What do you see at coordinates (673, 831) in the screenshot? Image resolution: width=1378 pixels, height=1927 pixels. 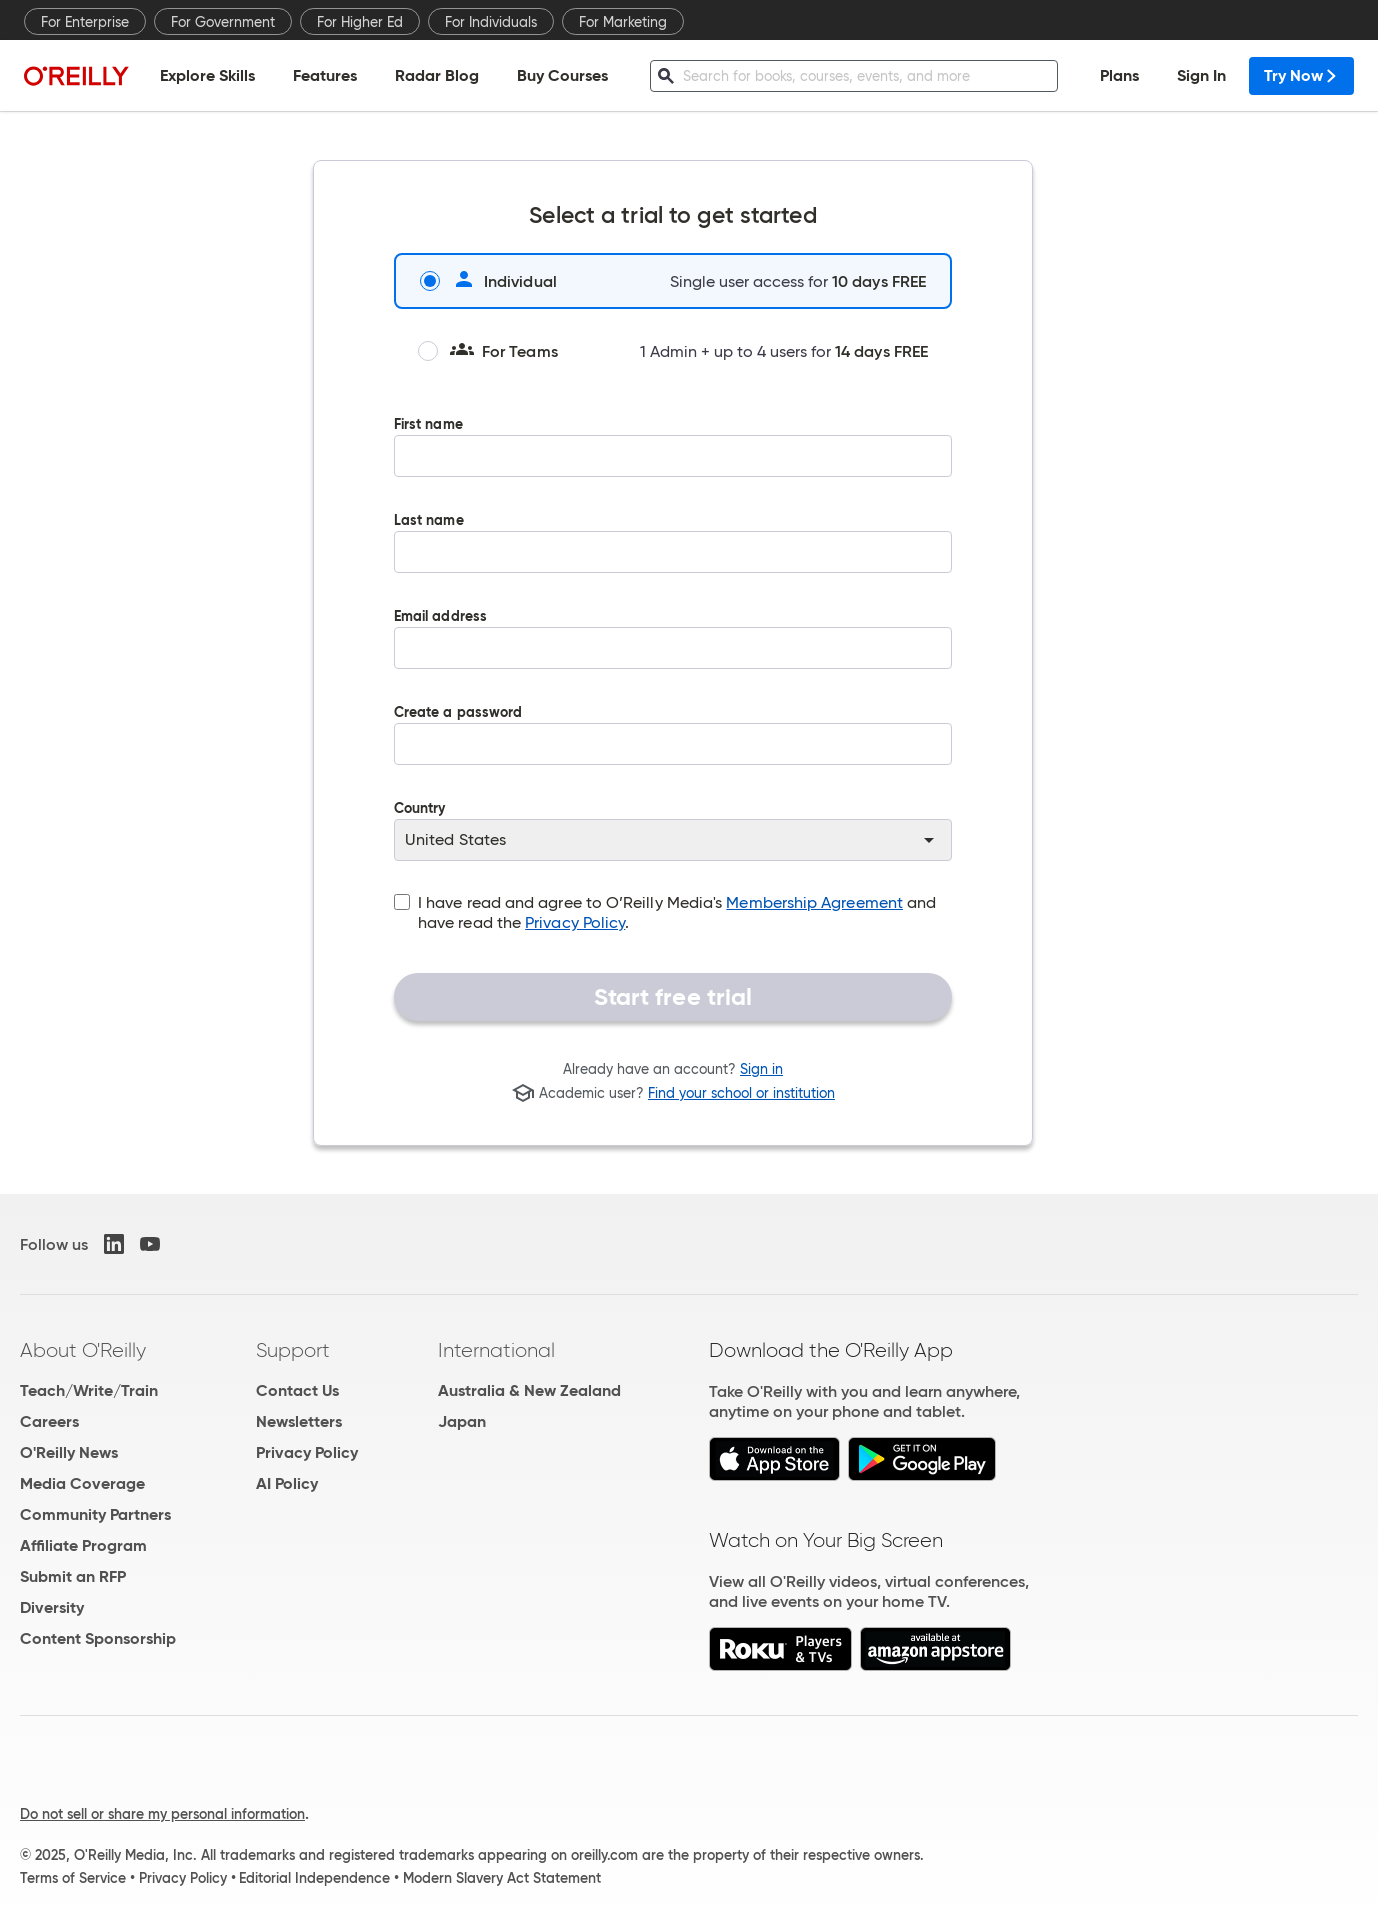 I see `Country` at bounding box center [673, 831].